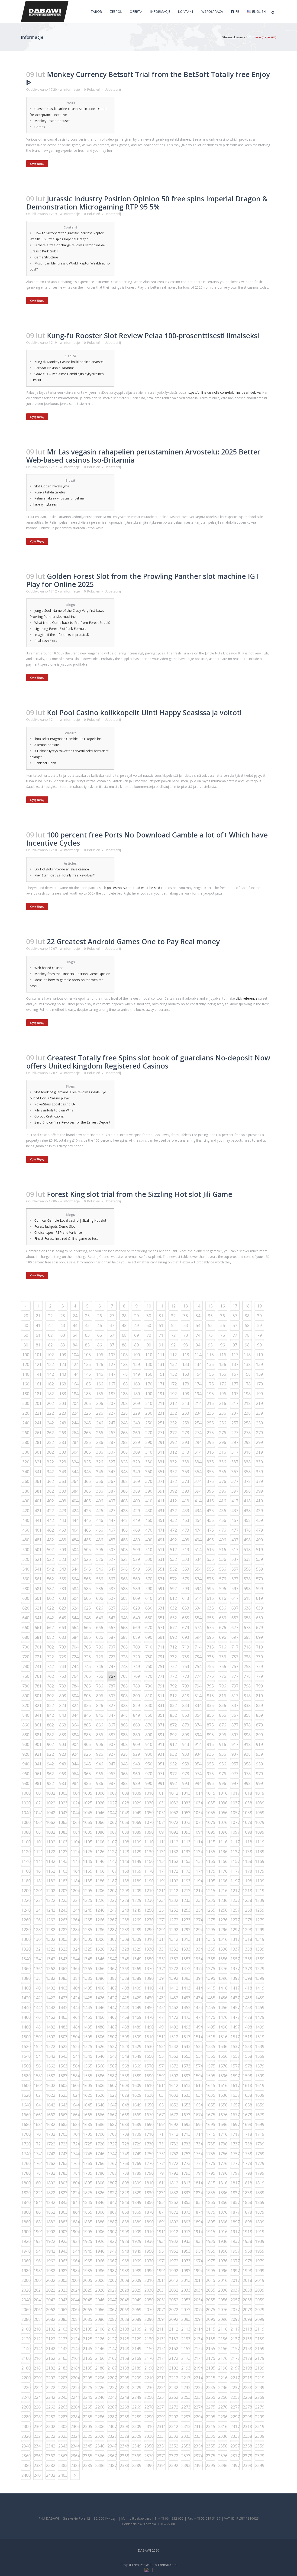 Image resolution: width=297 pixels, height=2576 pixels. I want to click on 566, so click(99, 1578).